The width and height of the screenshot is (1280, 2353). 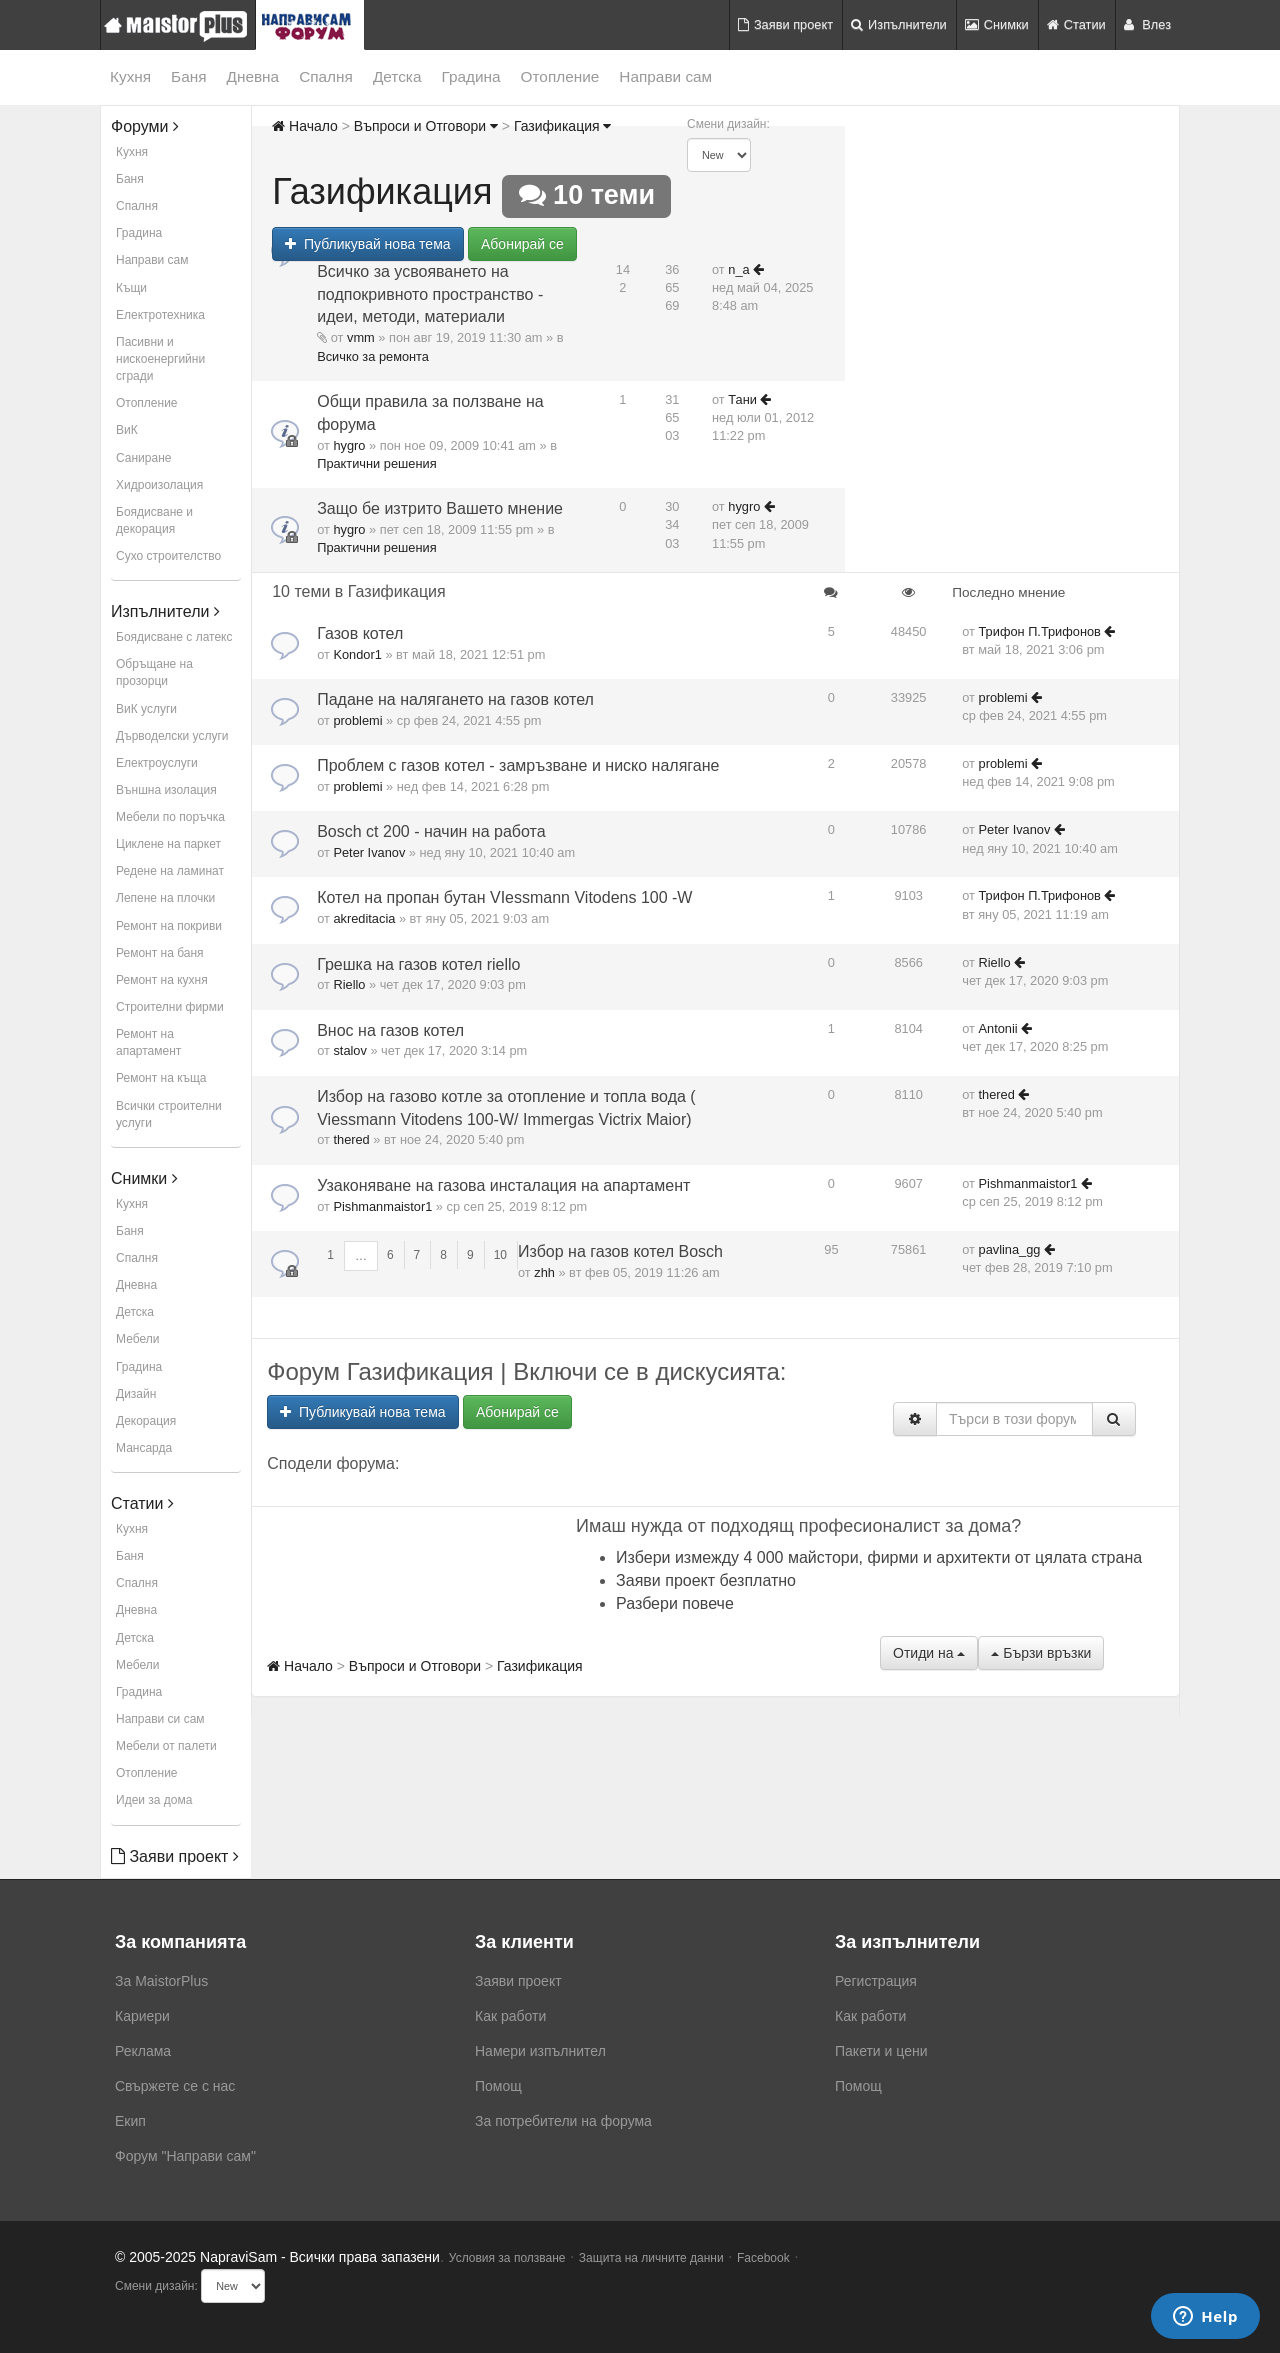 What do you see at coordinates (160, 359) in the screenshot?
I see `Пасивни и нискоенергийни сгради` at bounding box center [160, 359].